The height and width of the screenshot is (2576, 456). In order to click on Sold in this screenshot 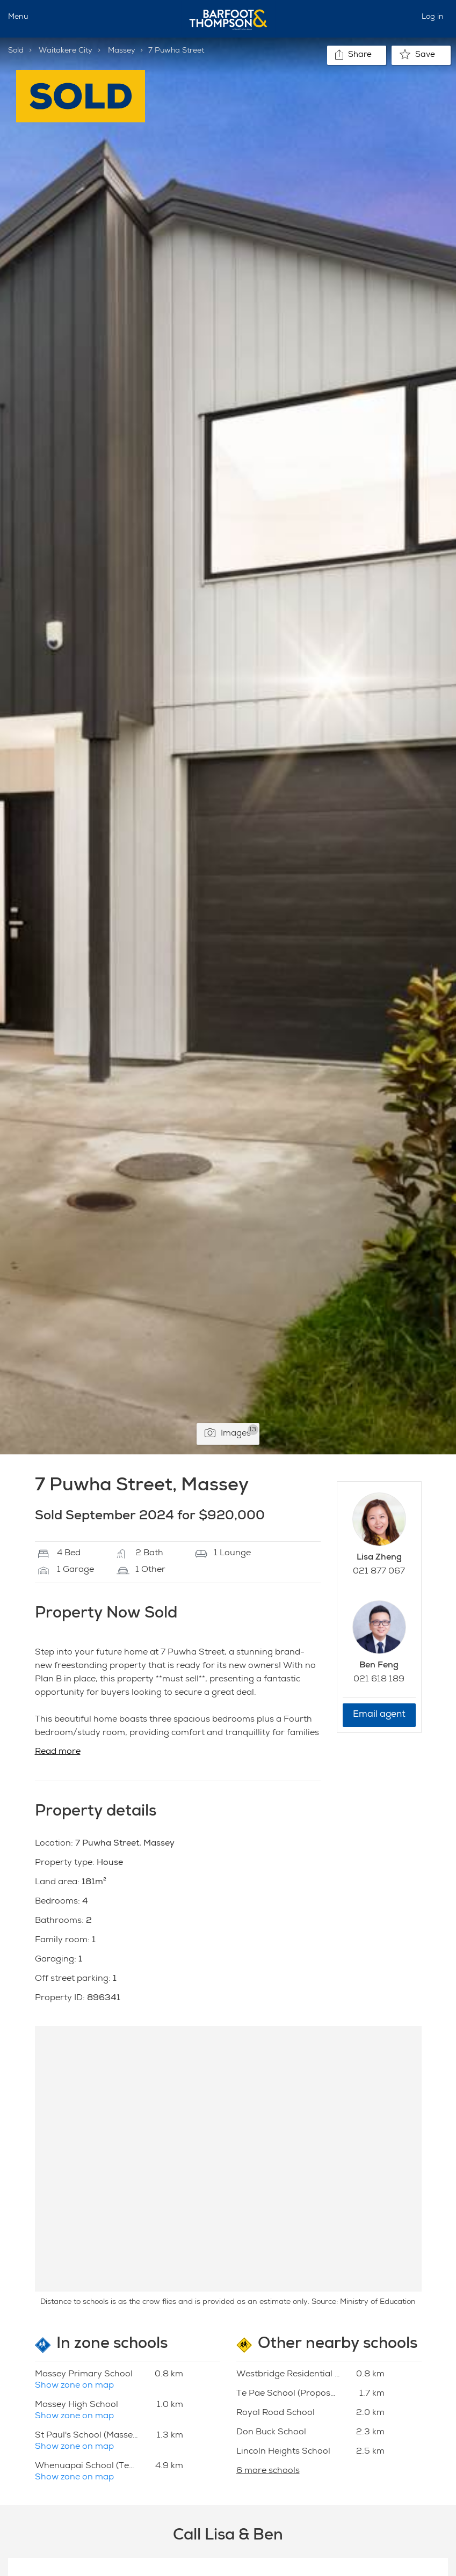, I will do `click(16, 51)`.